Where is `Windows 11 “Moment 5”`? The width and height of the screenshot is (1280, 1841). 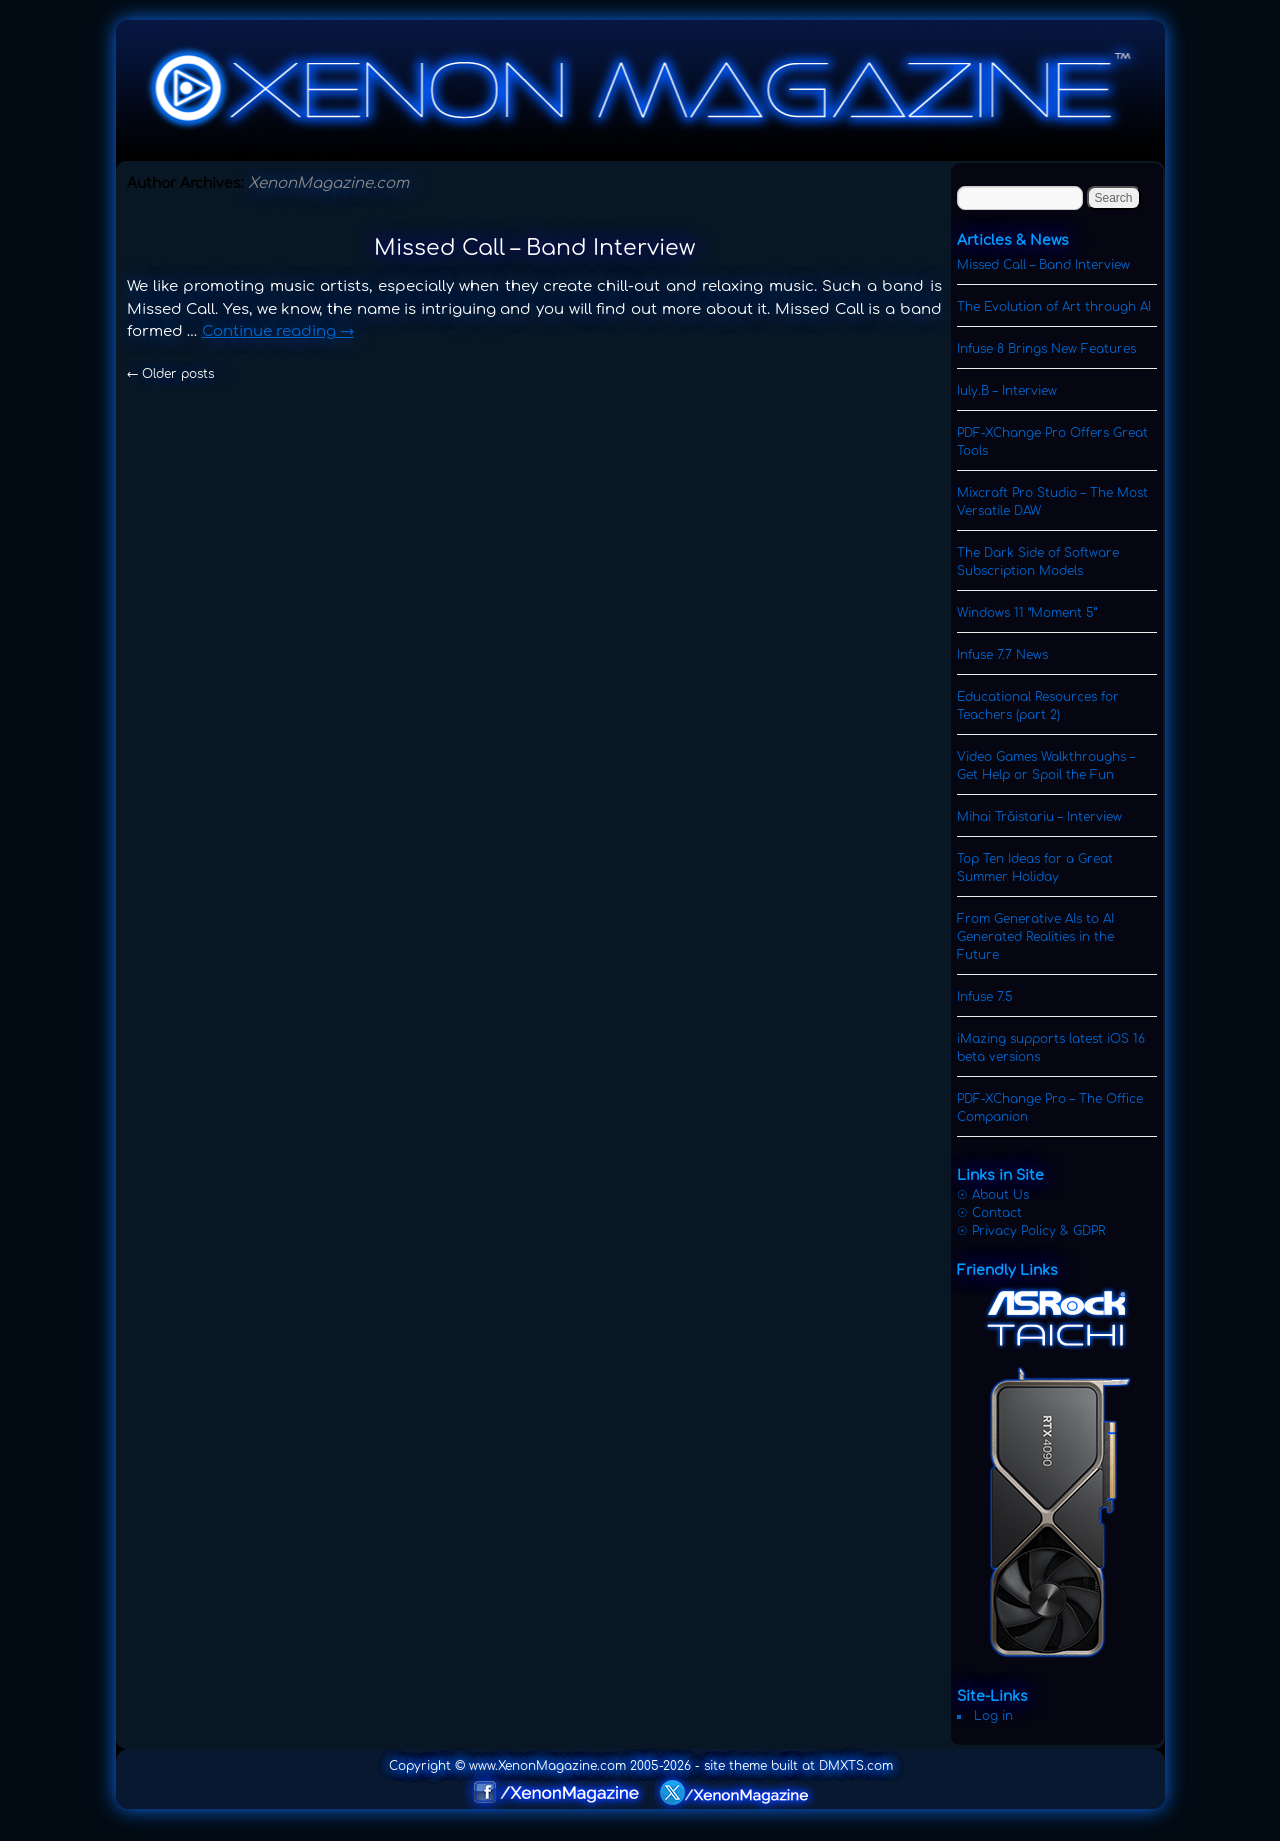 Windows 11 “Moment 5” is located at coordinates (1027, 613).